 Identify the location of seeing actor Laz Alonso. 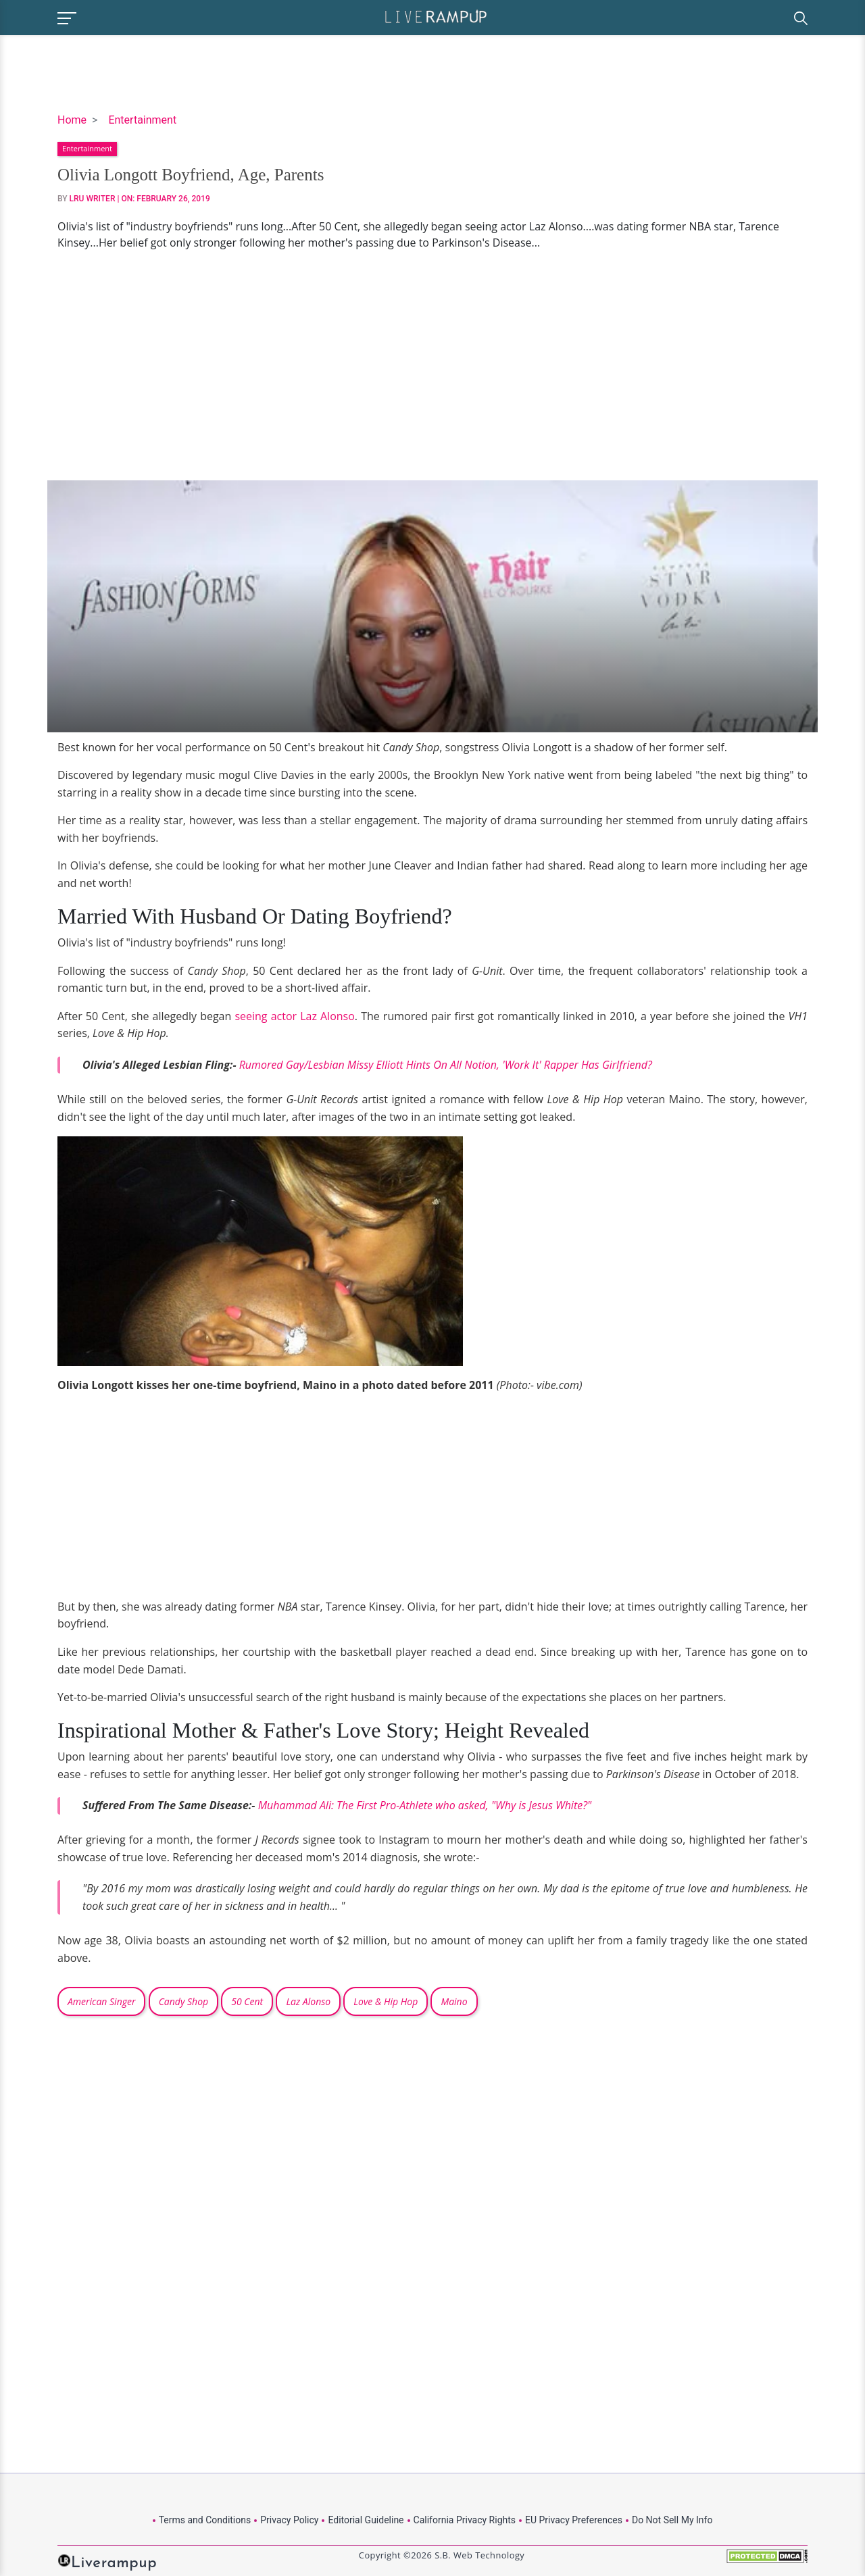
(294, 1016).